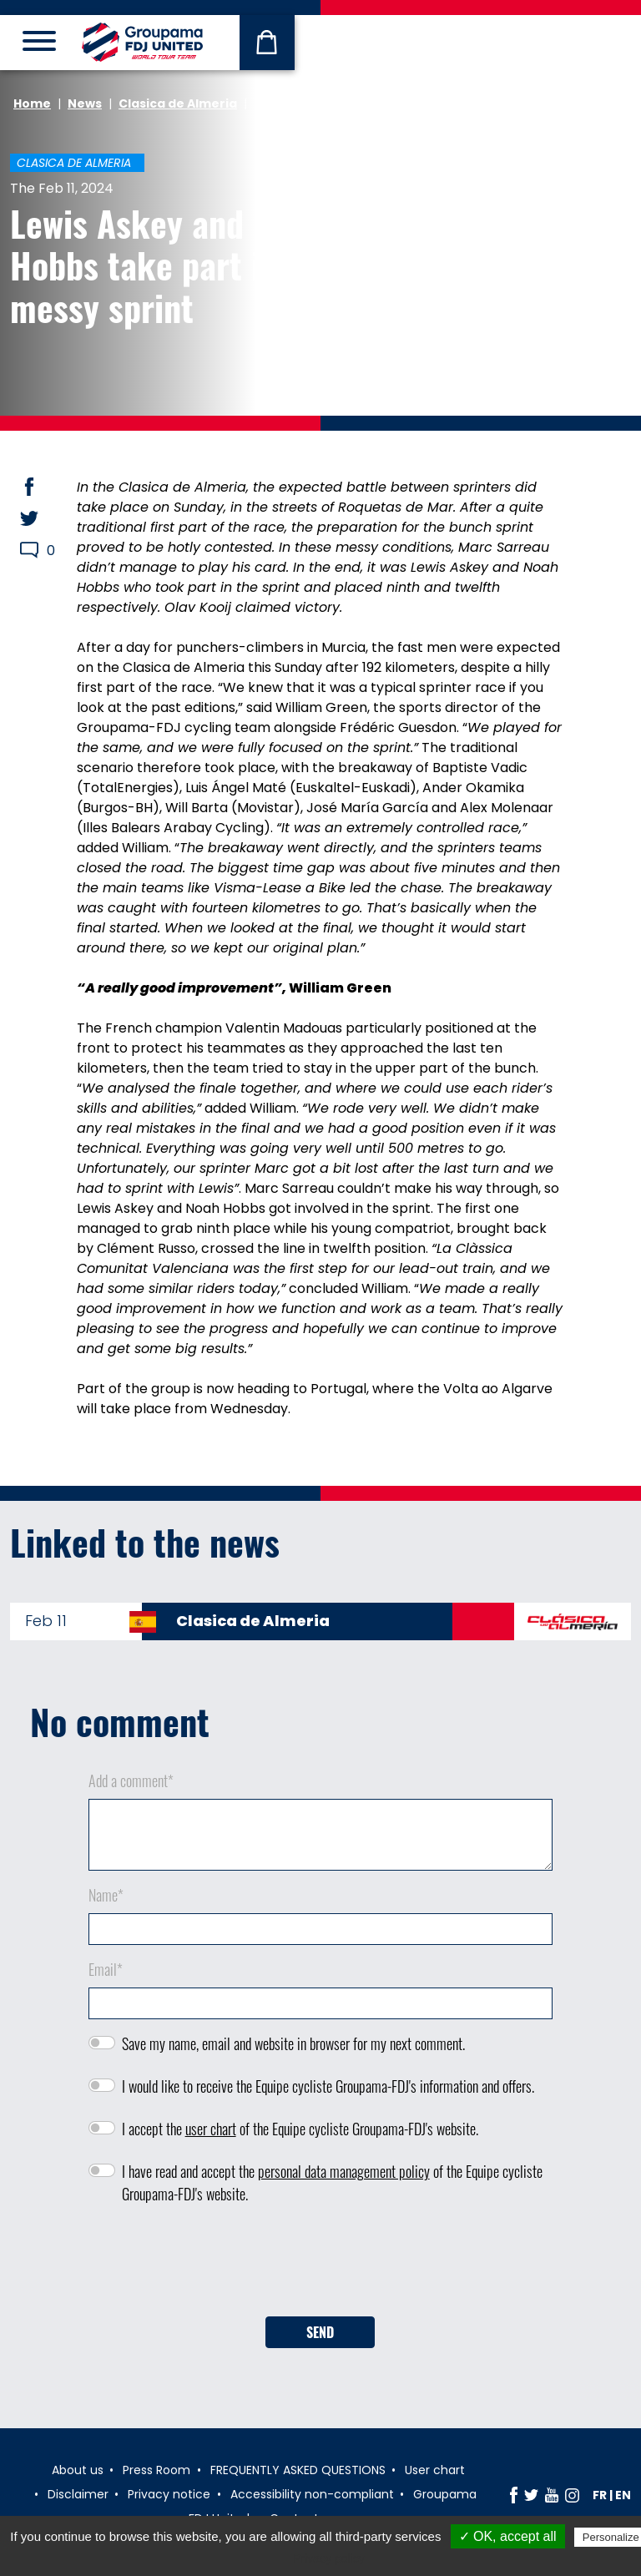 Image resolution: width=641 pixels, height=2576 pixels. I want to click on I accept the of the Equipe cycliste Groupama-FDJ's website., so click(300, 2128).